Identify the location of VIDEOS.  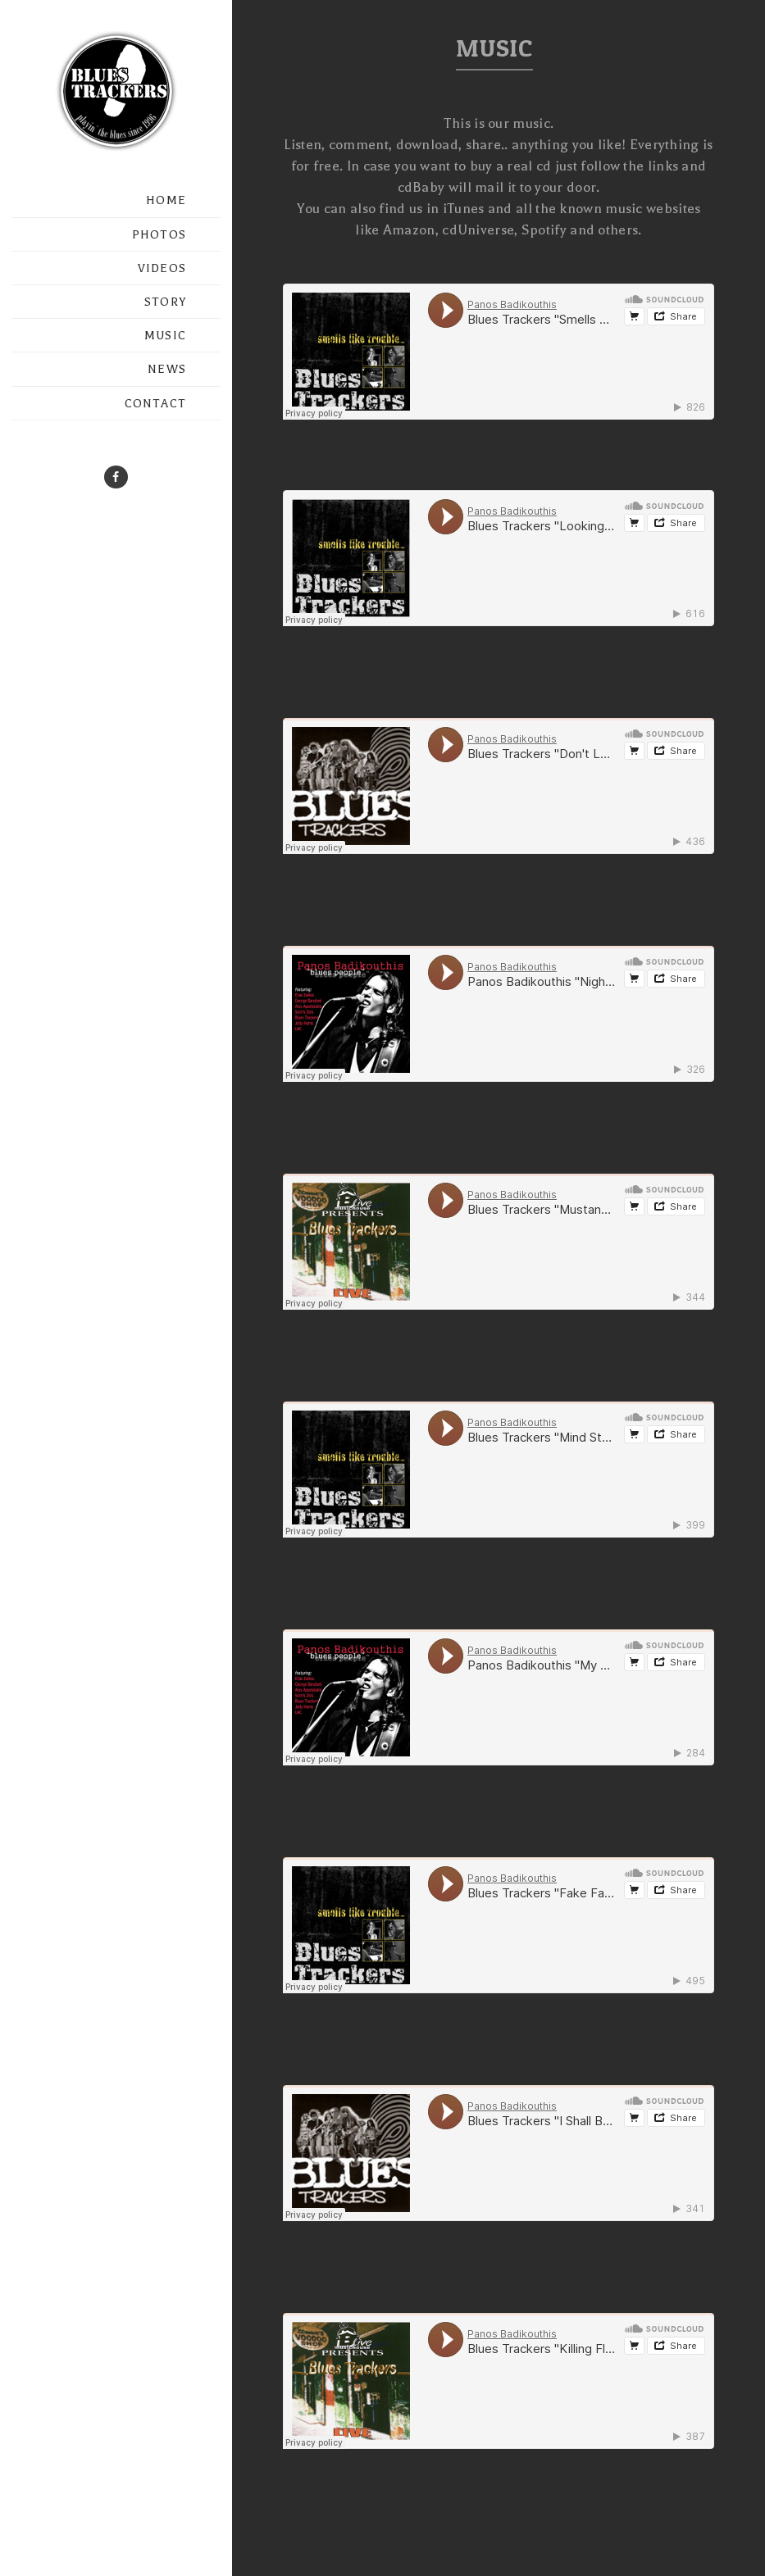
(162, 268).